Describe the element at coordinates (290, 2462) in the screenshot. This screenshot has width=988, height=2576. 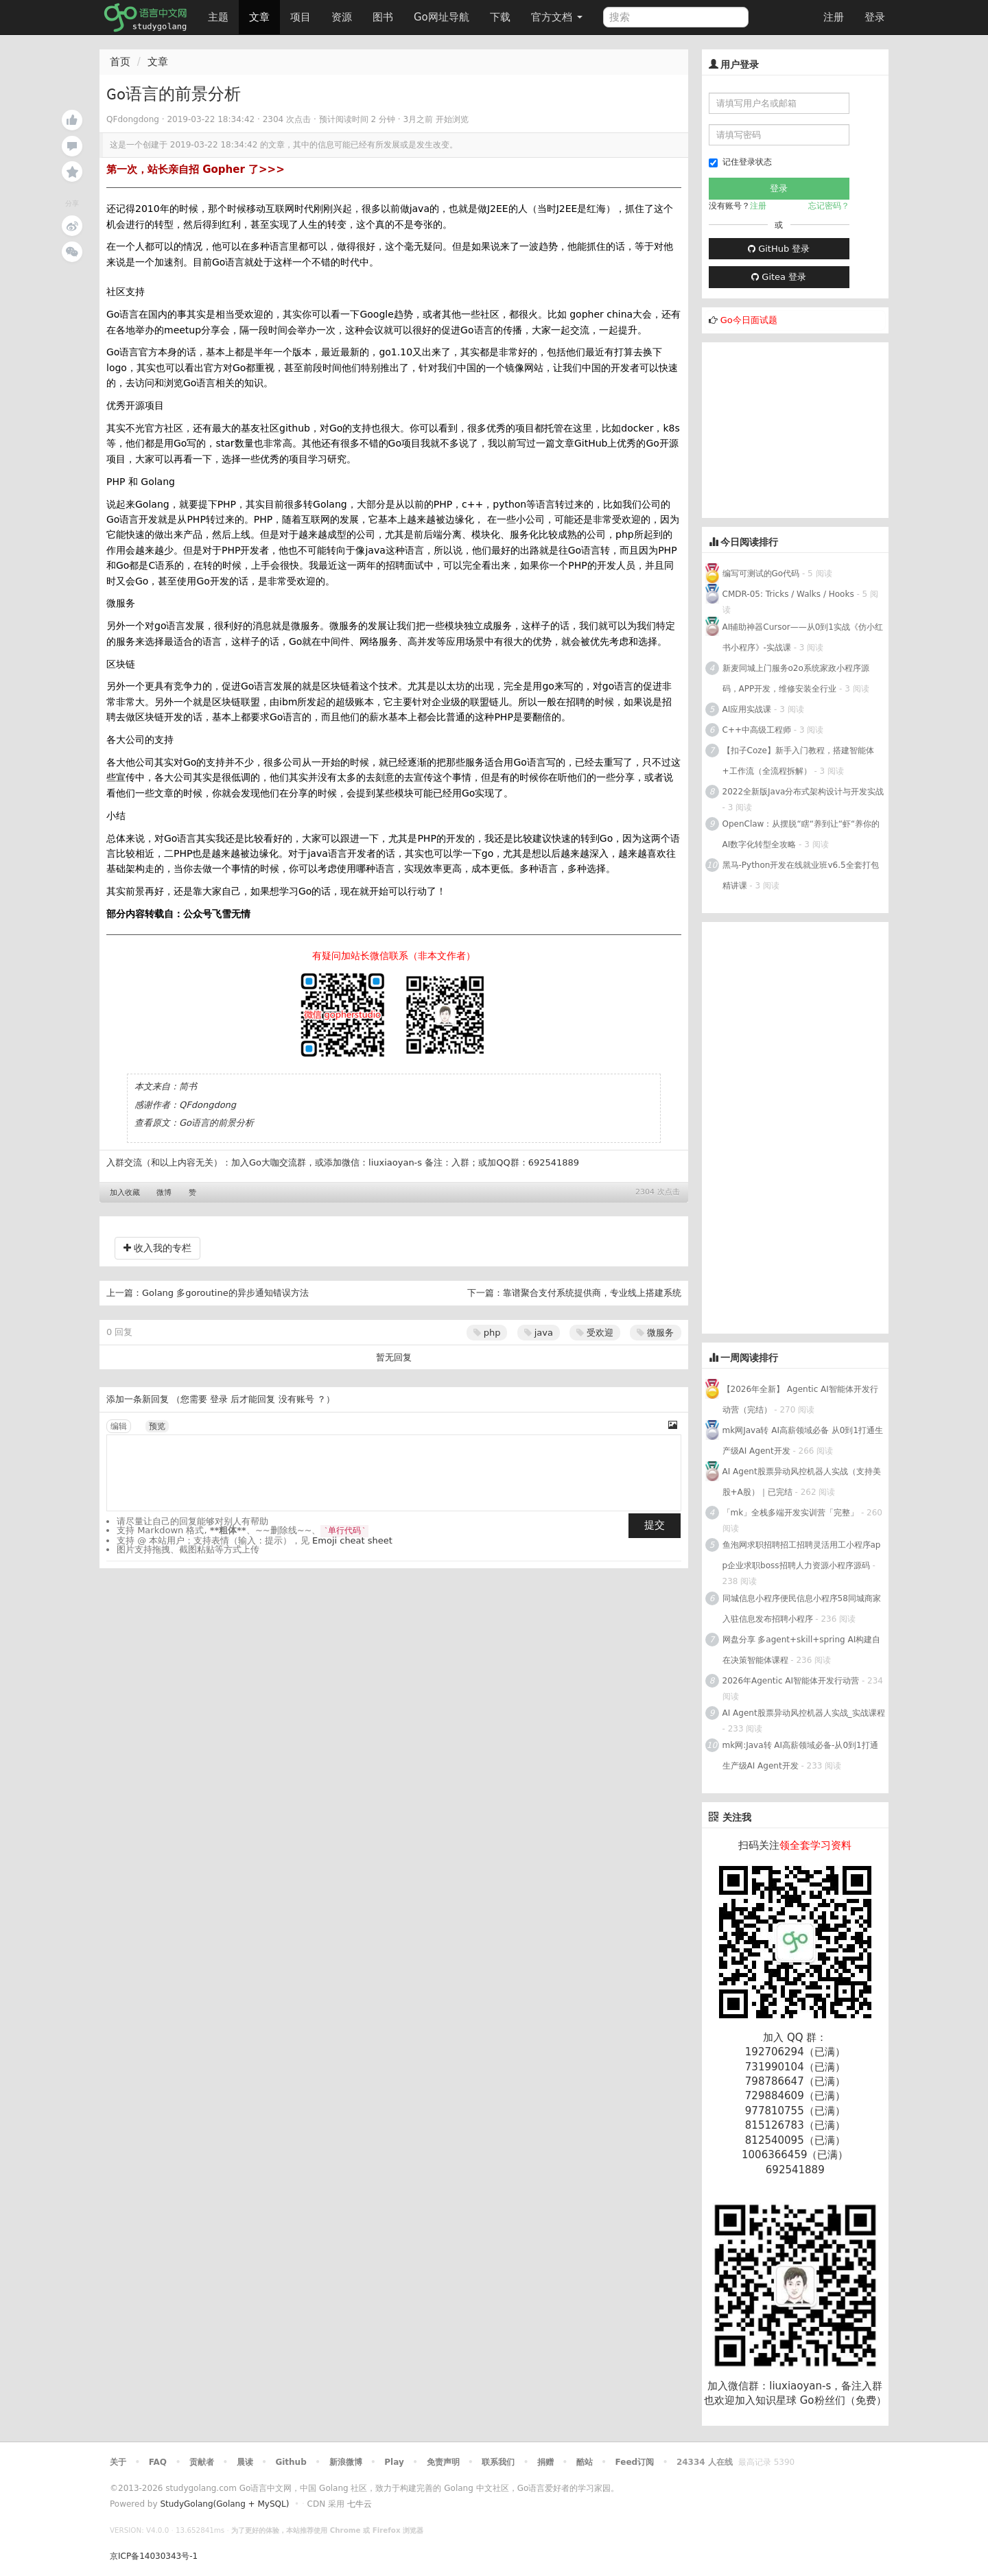
I see `Github` at that location.